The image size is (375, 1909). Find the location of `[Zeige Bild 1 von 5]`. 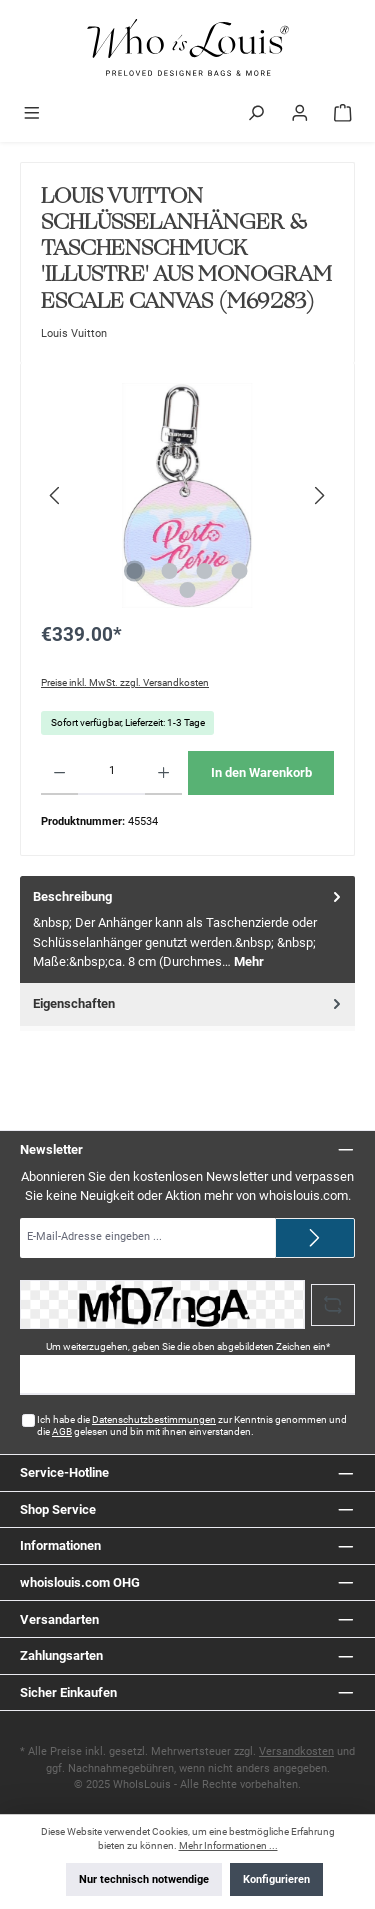

[Zeige Bild 1 von 5] is located at coordinates (135, 571).